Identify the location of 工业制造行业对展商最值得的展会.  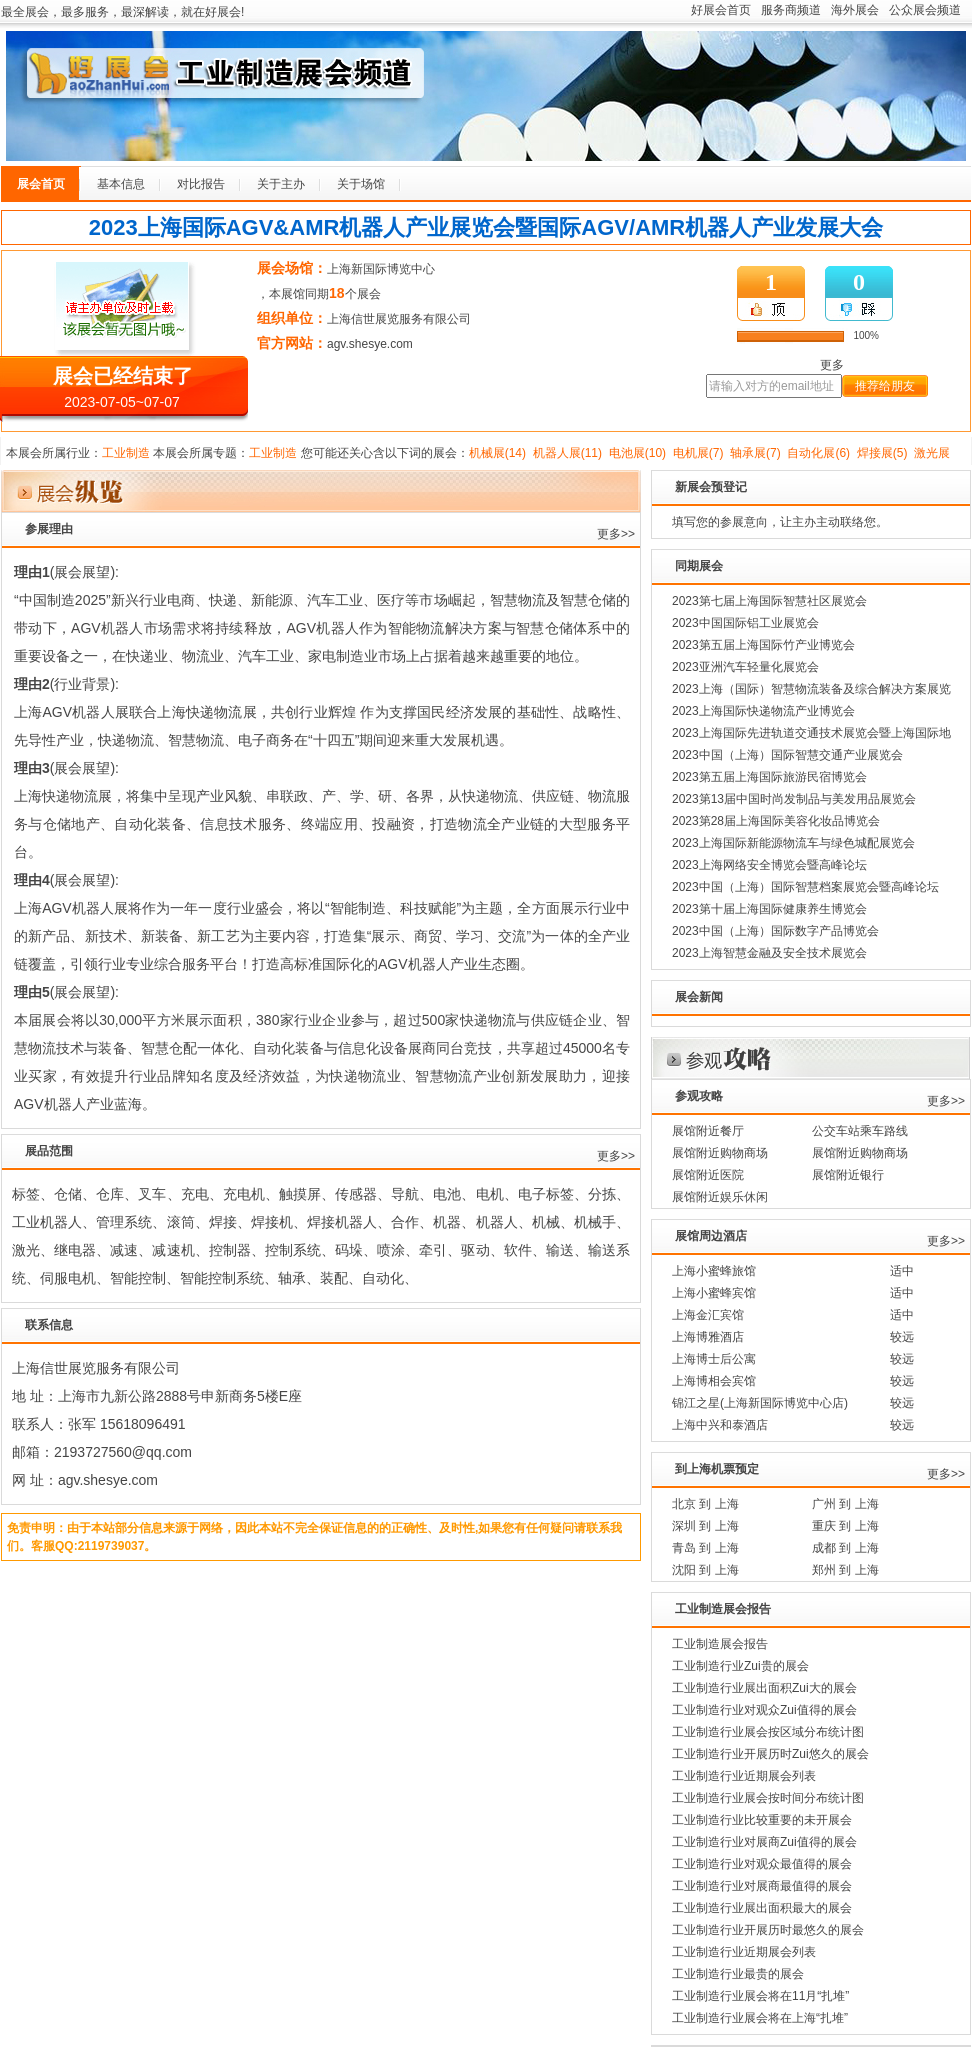
(762, 1886).